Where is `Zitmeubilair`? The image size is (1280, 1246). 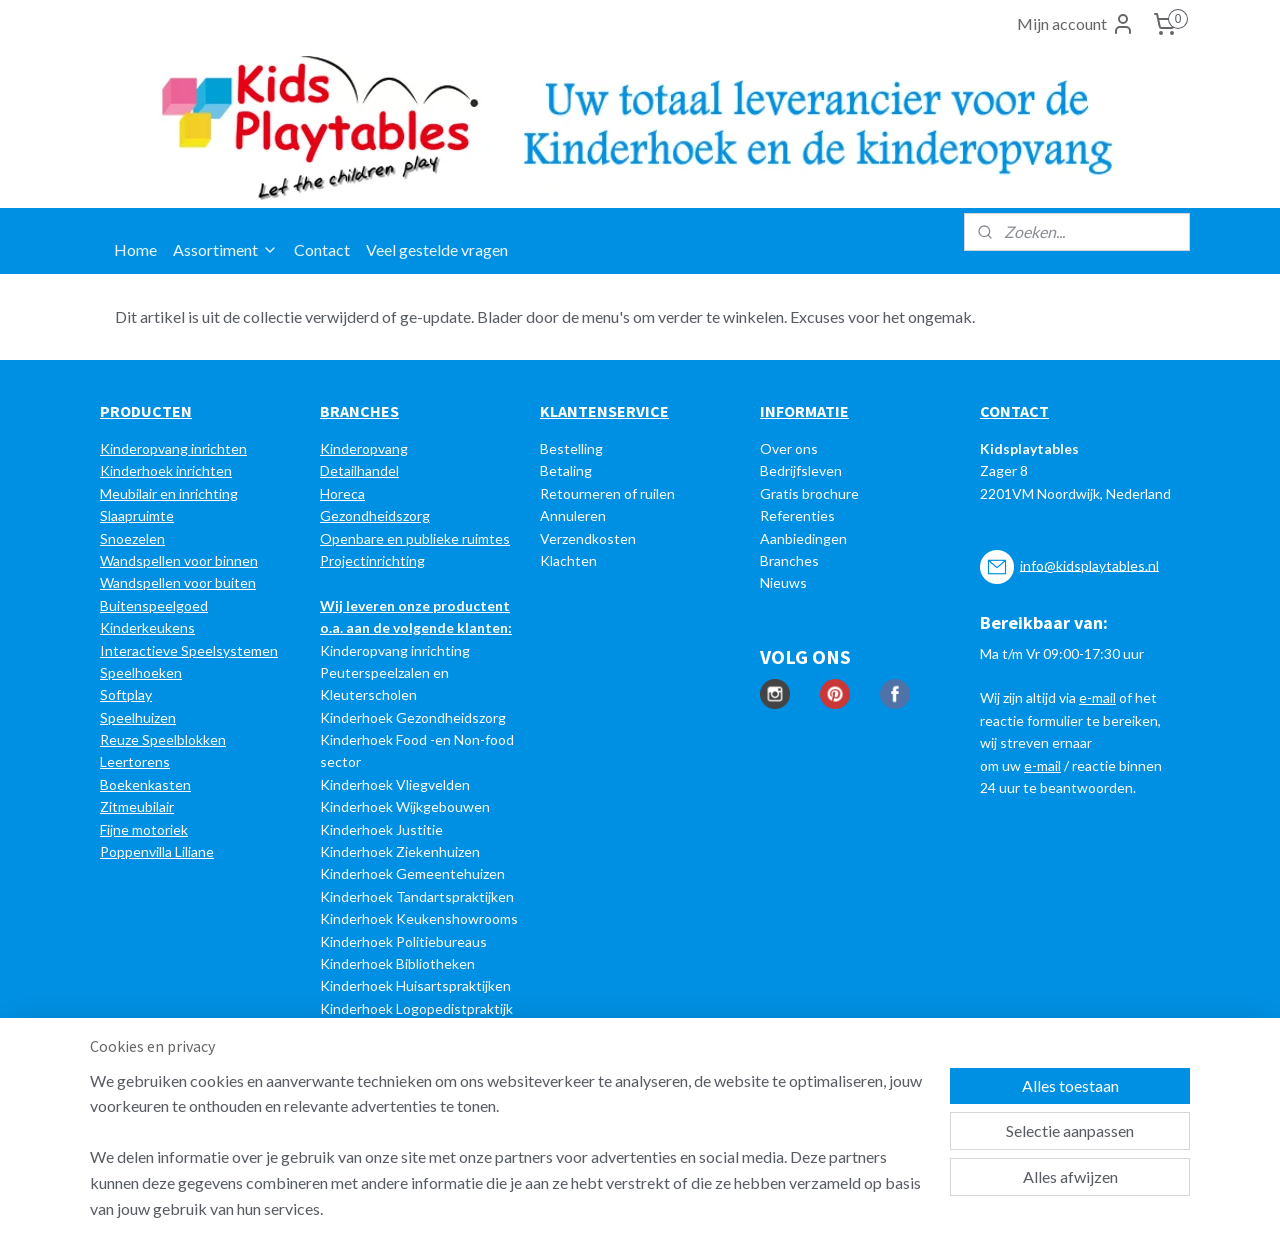
Zitmeubilair is located at coordinates (137, 806).